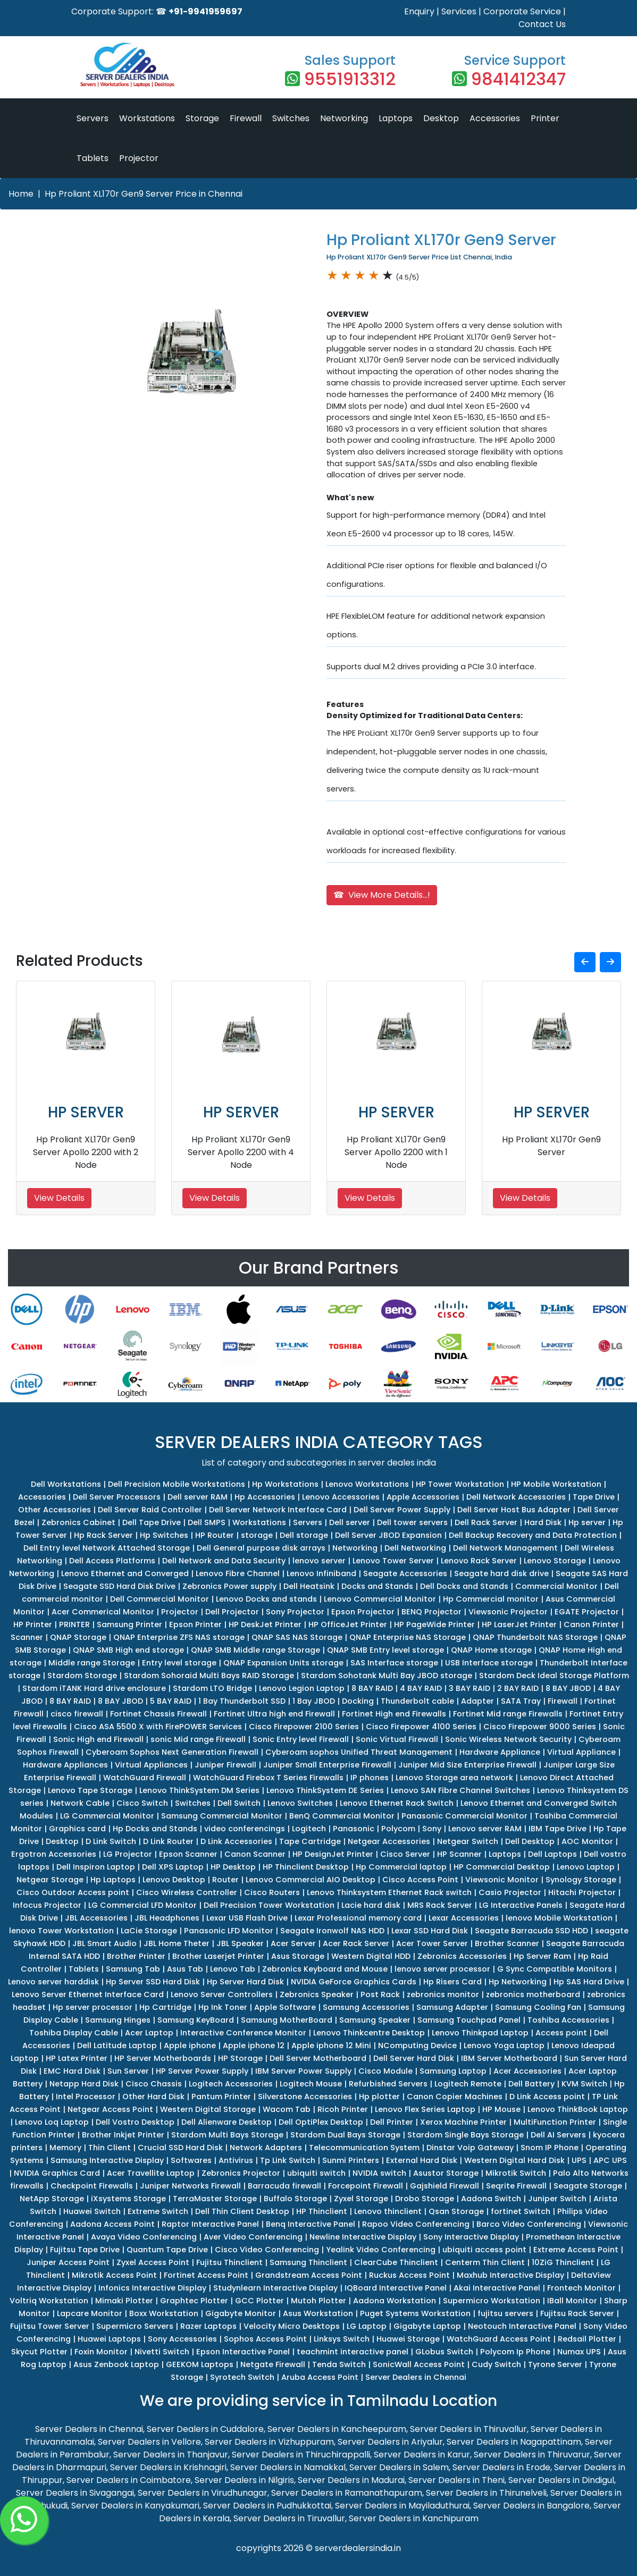 The height and width of the screenshot is (2576, 637). What do you see at coordinates (327, 1765) in the screenshot?
I see `Juniper Small Enterprise Firewall` at bounding box center [327, 1765].